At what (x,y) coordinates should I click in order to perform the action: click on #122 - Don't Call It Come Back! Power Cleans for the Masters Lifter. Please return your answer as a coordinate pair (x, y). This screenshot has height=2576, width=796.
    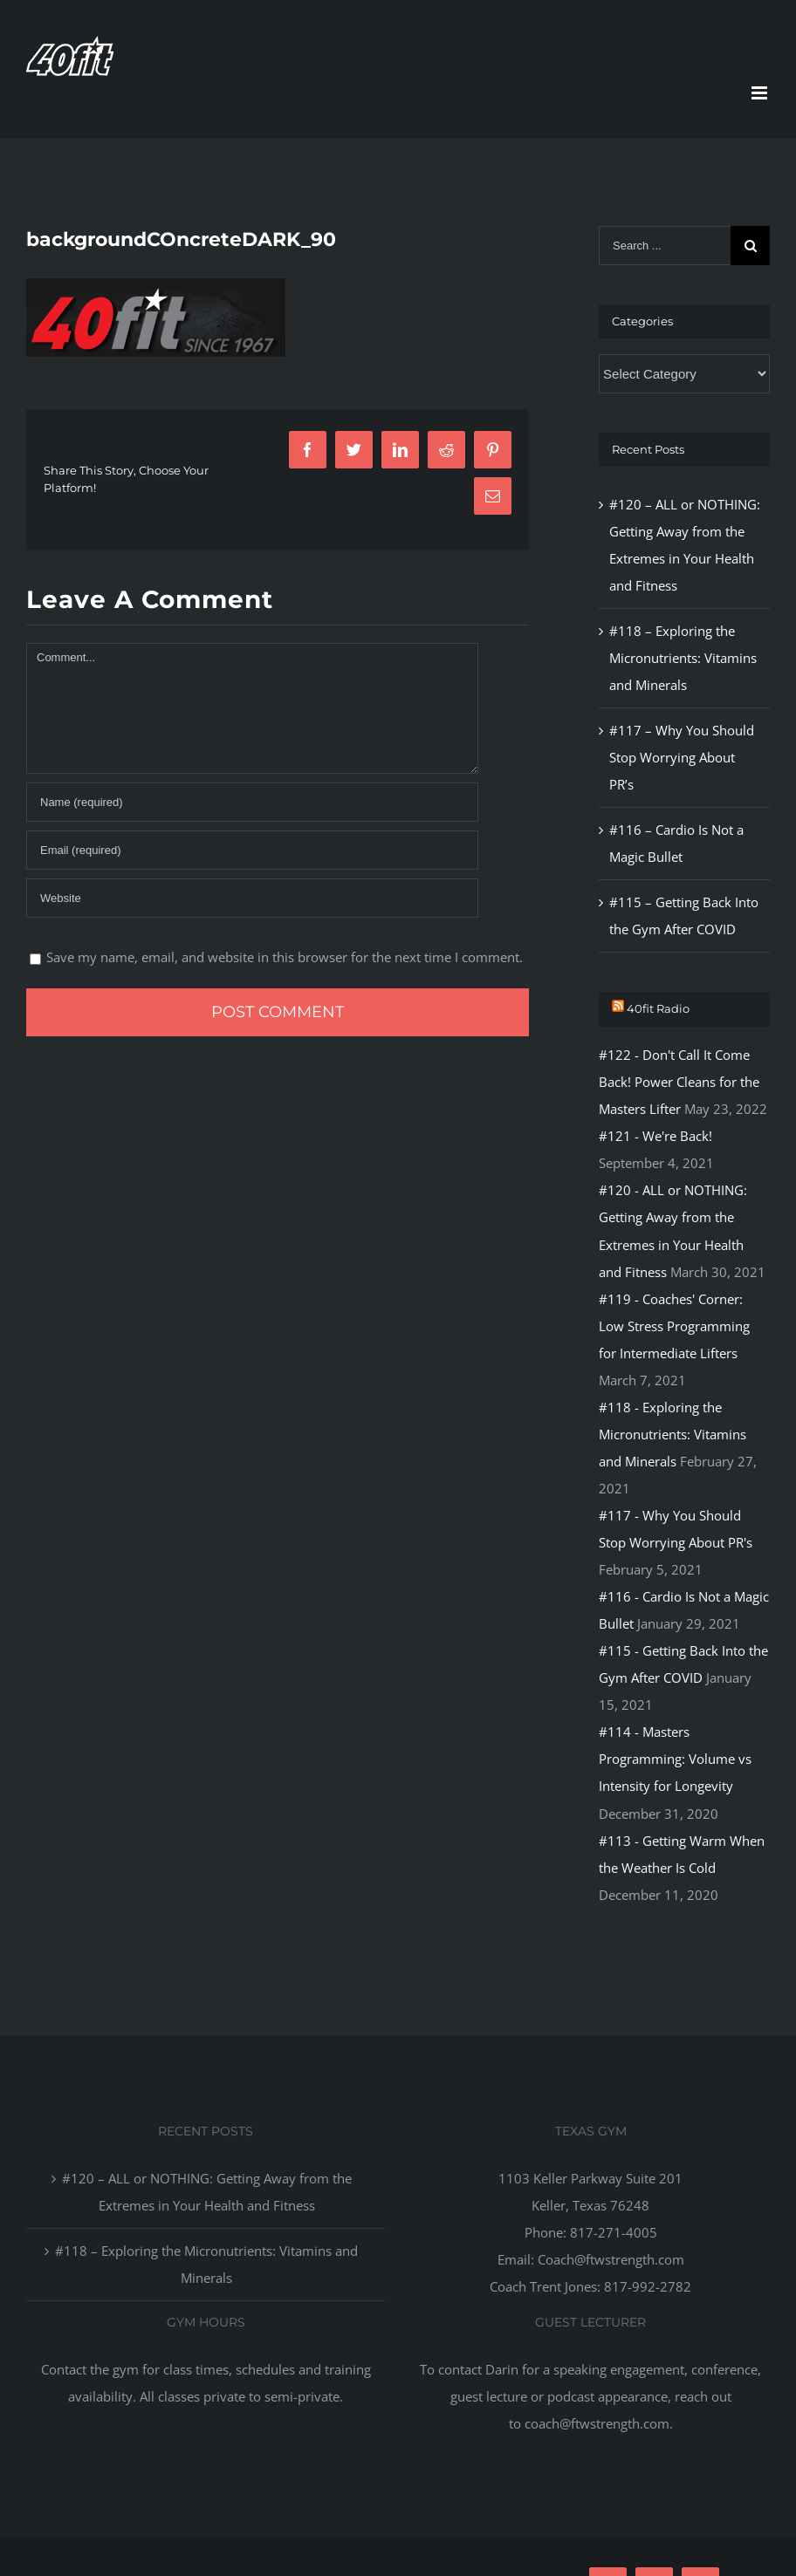
    Looking at the image, I should click on (679, 1081).